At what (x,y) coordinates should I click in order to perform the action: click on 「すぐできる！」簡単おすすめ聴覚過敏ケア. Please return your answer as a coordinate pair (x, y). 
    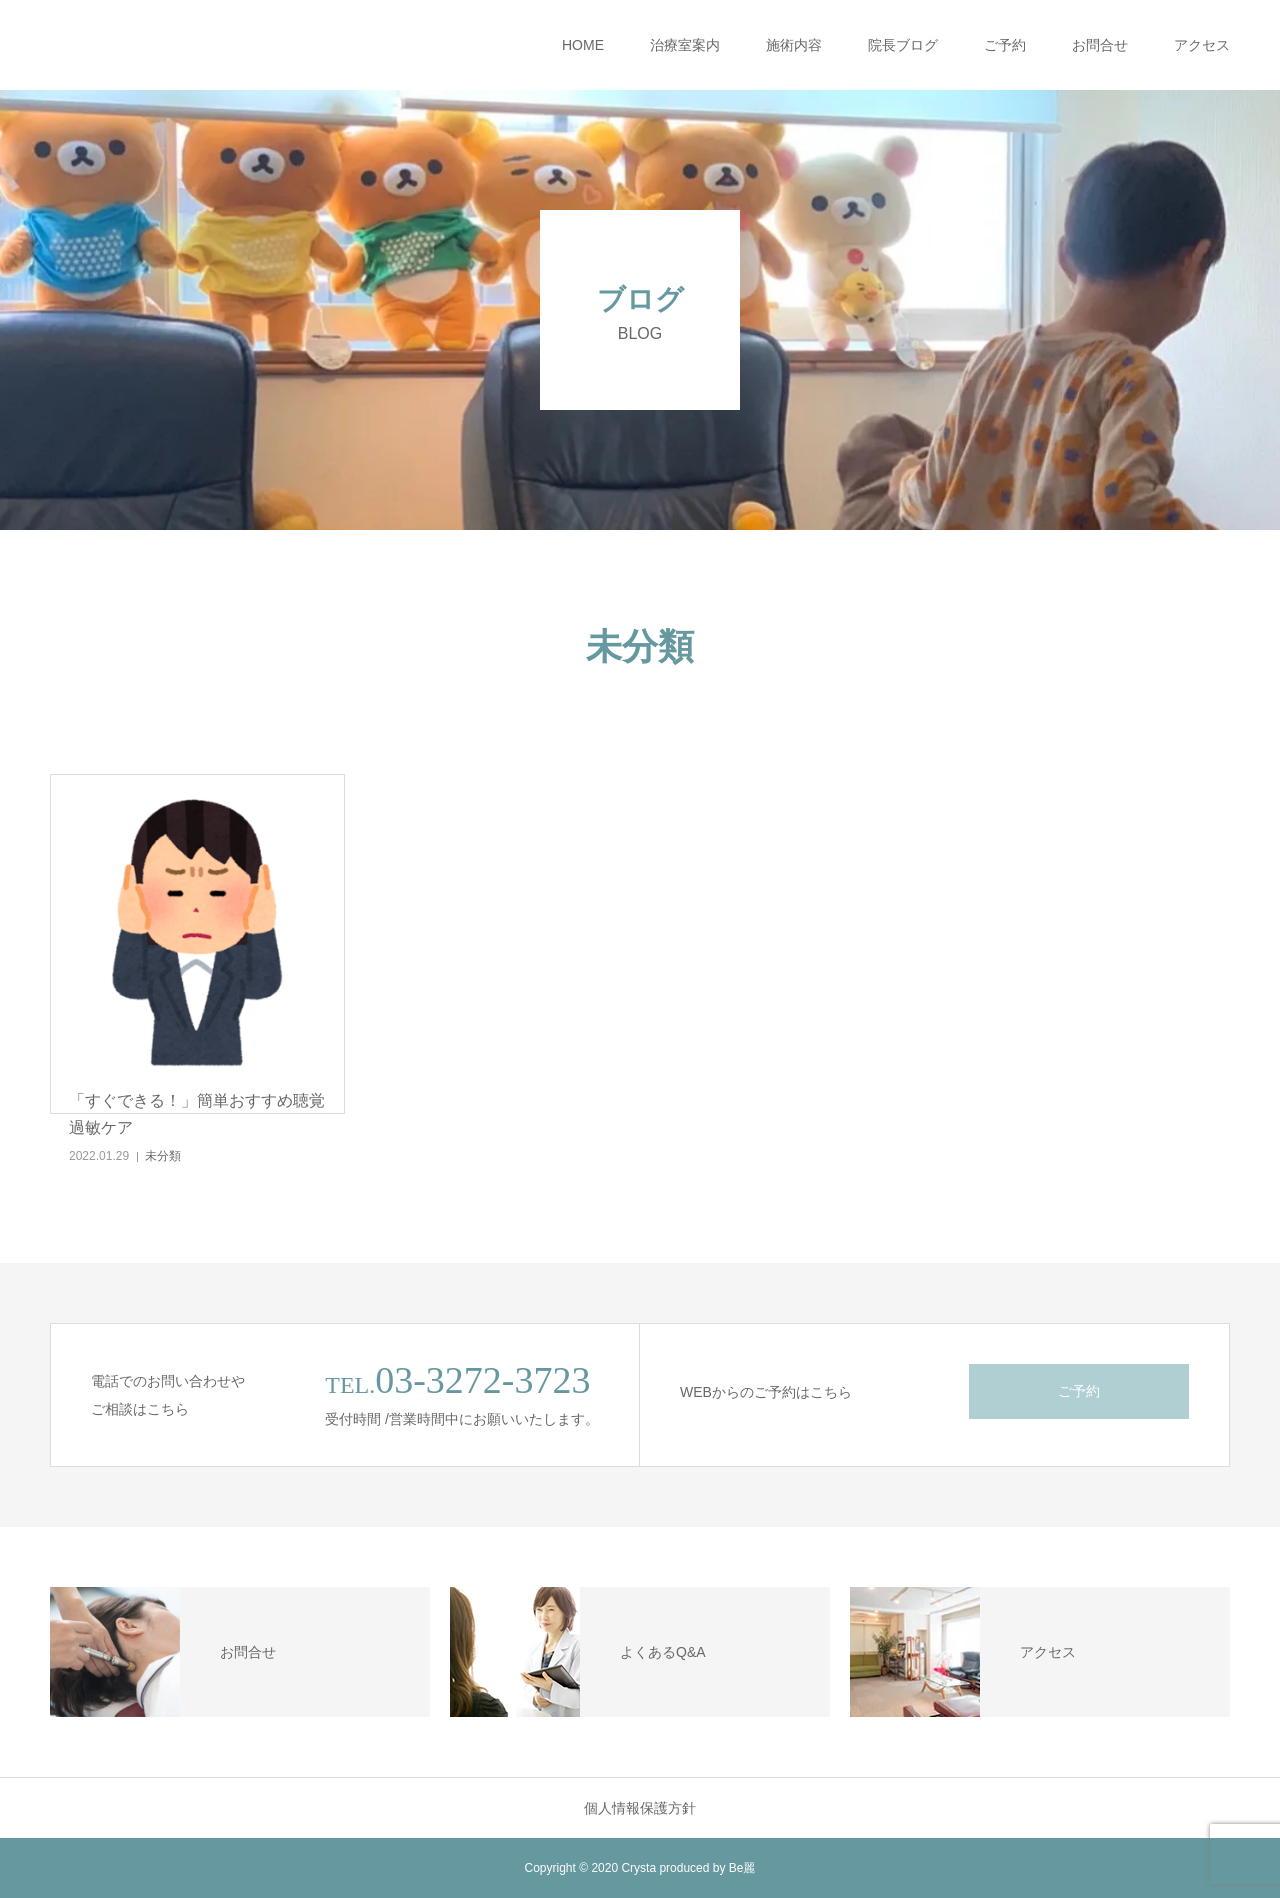
    Looking at the image, I should click on (197, 1114).